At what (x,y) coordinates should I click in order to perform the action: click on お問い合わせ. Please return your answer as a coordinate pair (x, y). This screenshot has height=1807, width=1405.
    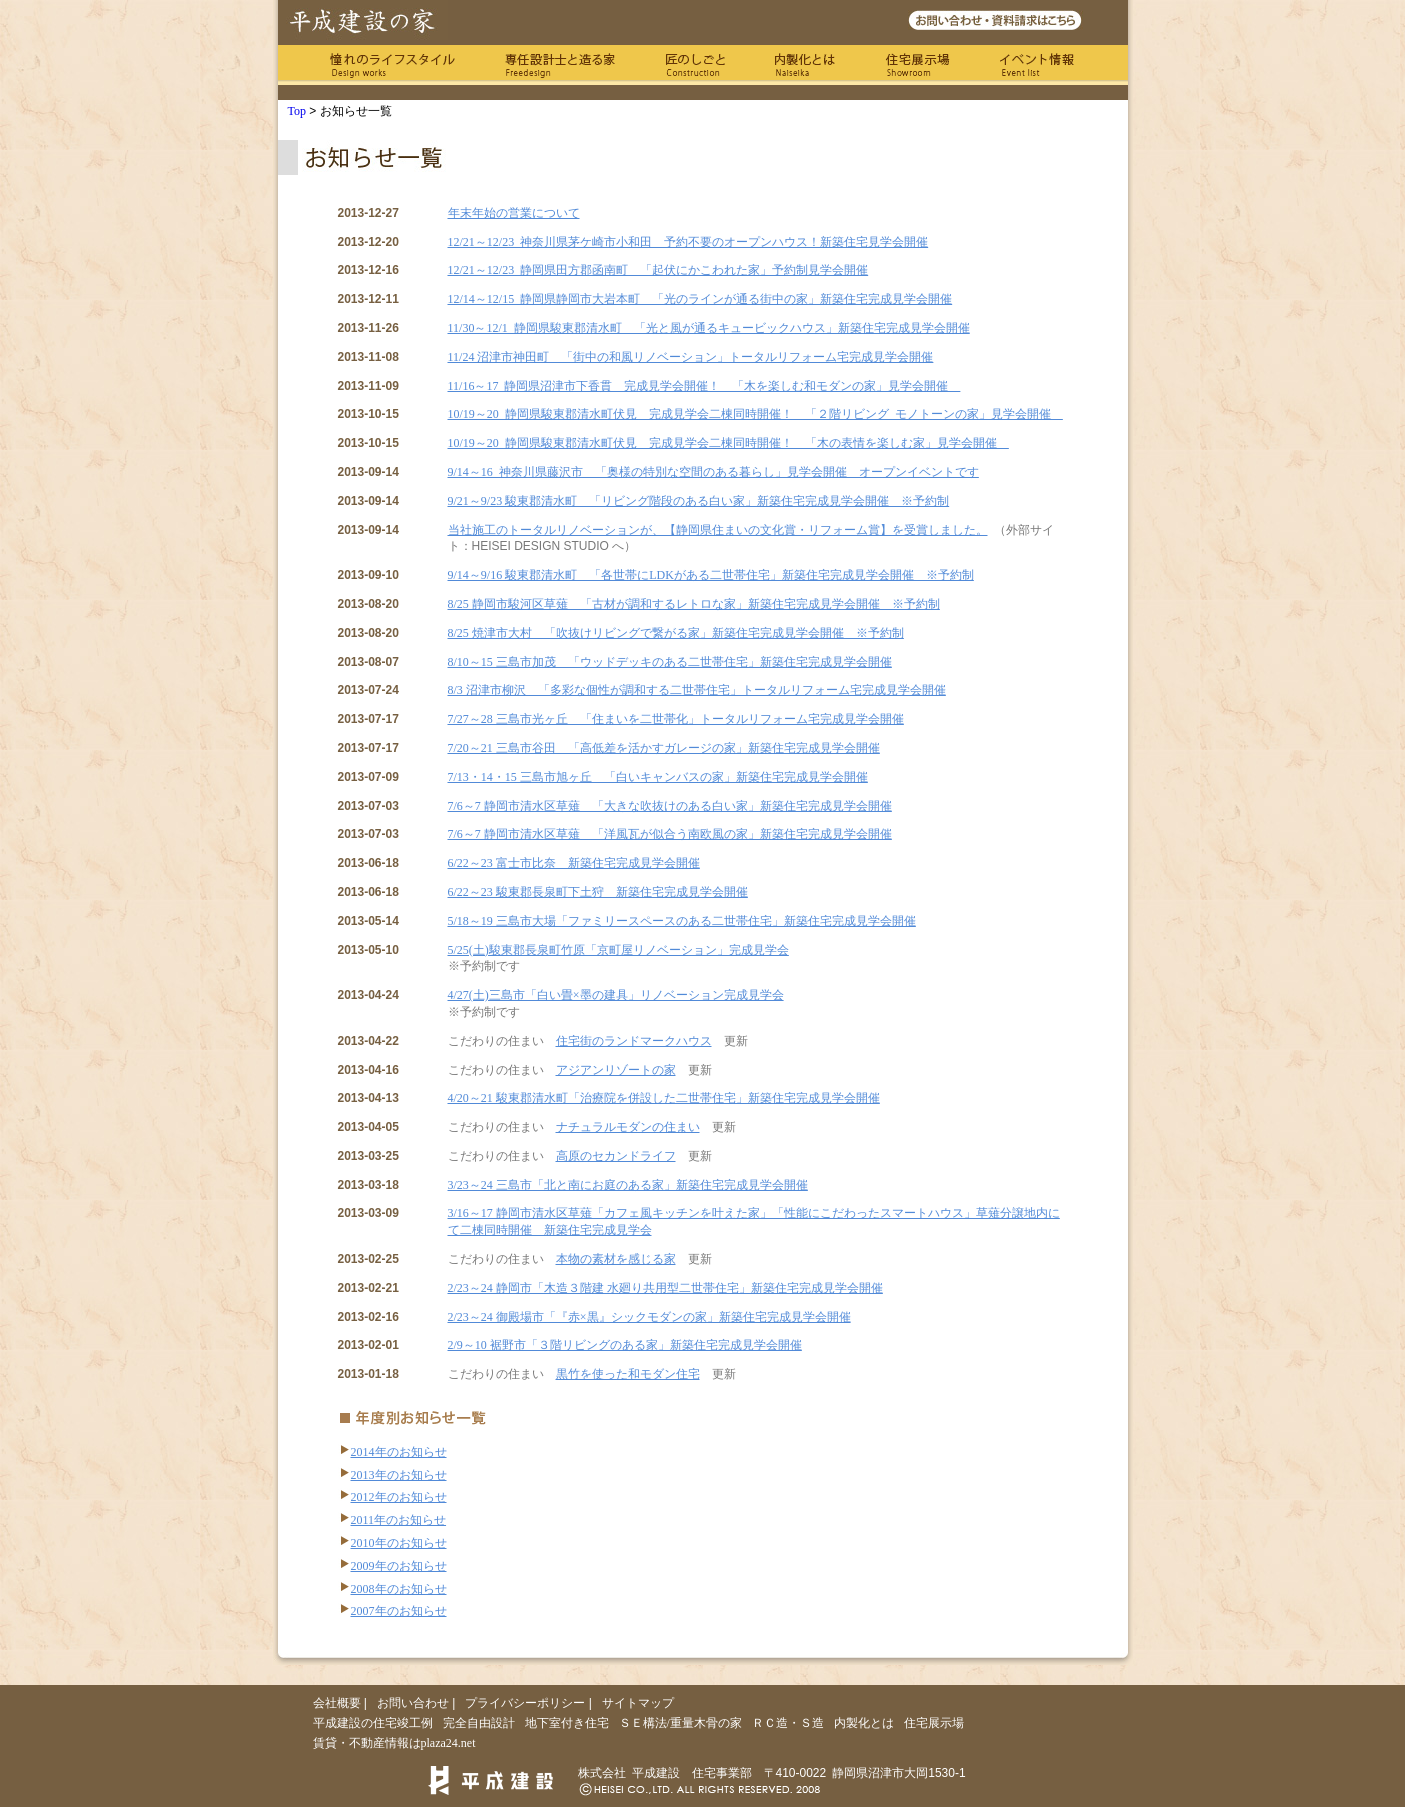
    Looking at the image, I should click on (413, 1703).